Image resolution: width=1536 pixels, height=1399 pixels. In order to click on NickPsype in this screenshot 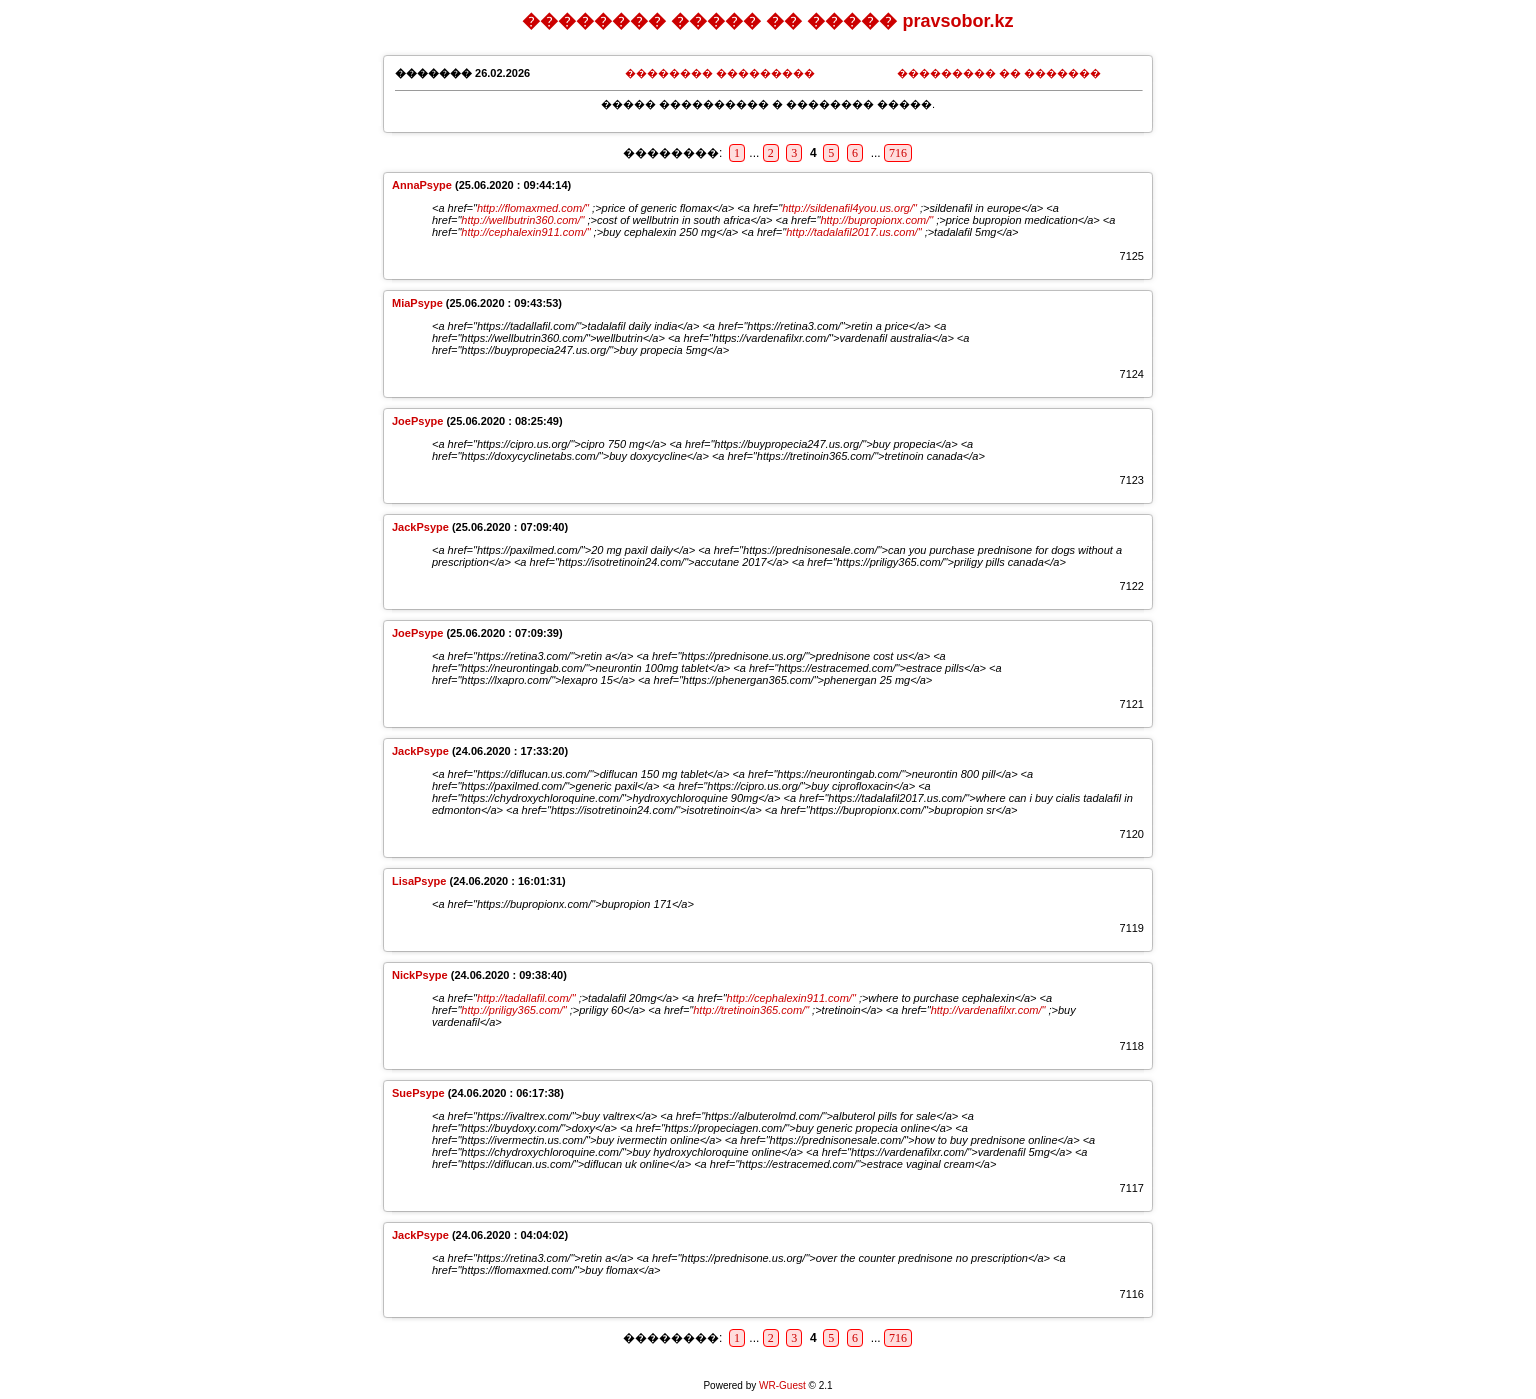, I will do `click(420, 975)`.